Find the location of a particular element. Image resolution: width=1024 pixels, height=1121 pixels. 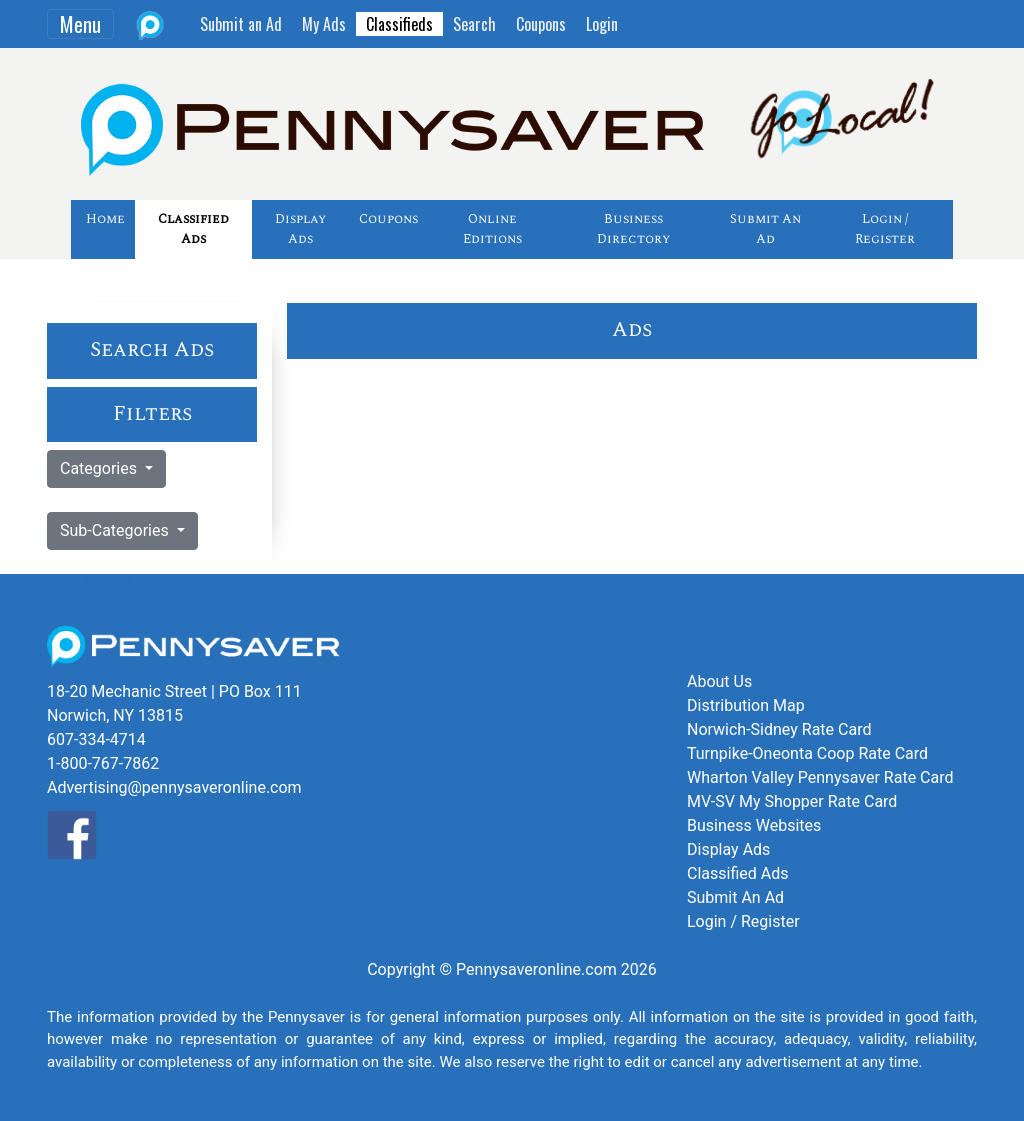

MV-SV My Shopper Rate Card is located at coordinates (792, 801).